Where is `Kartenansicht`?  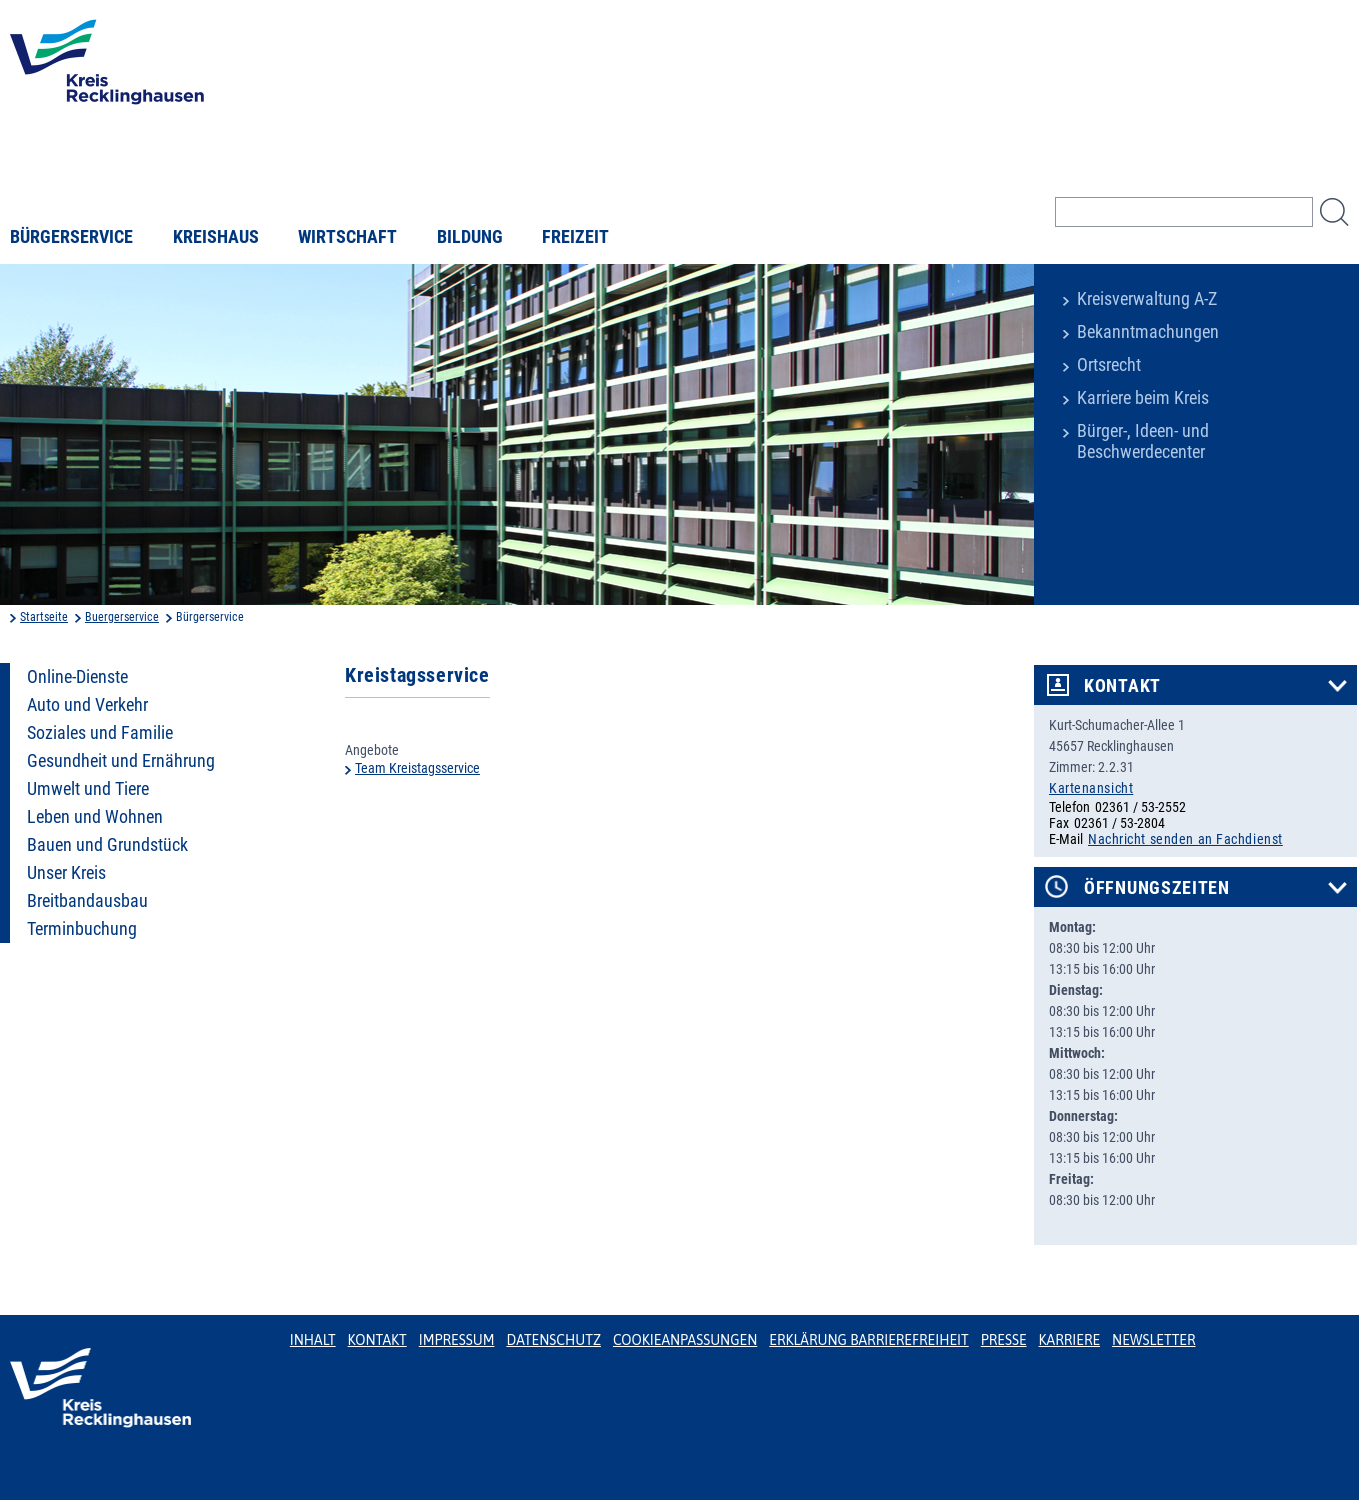 Kartenansicht is located at coordinates (1091, 788).